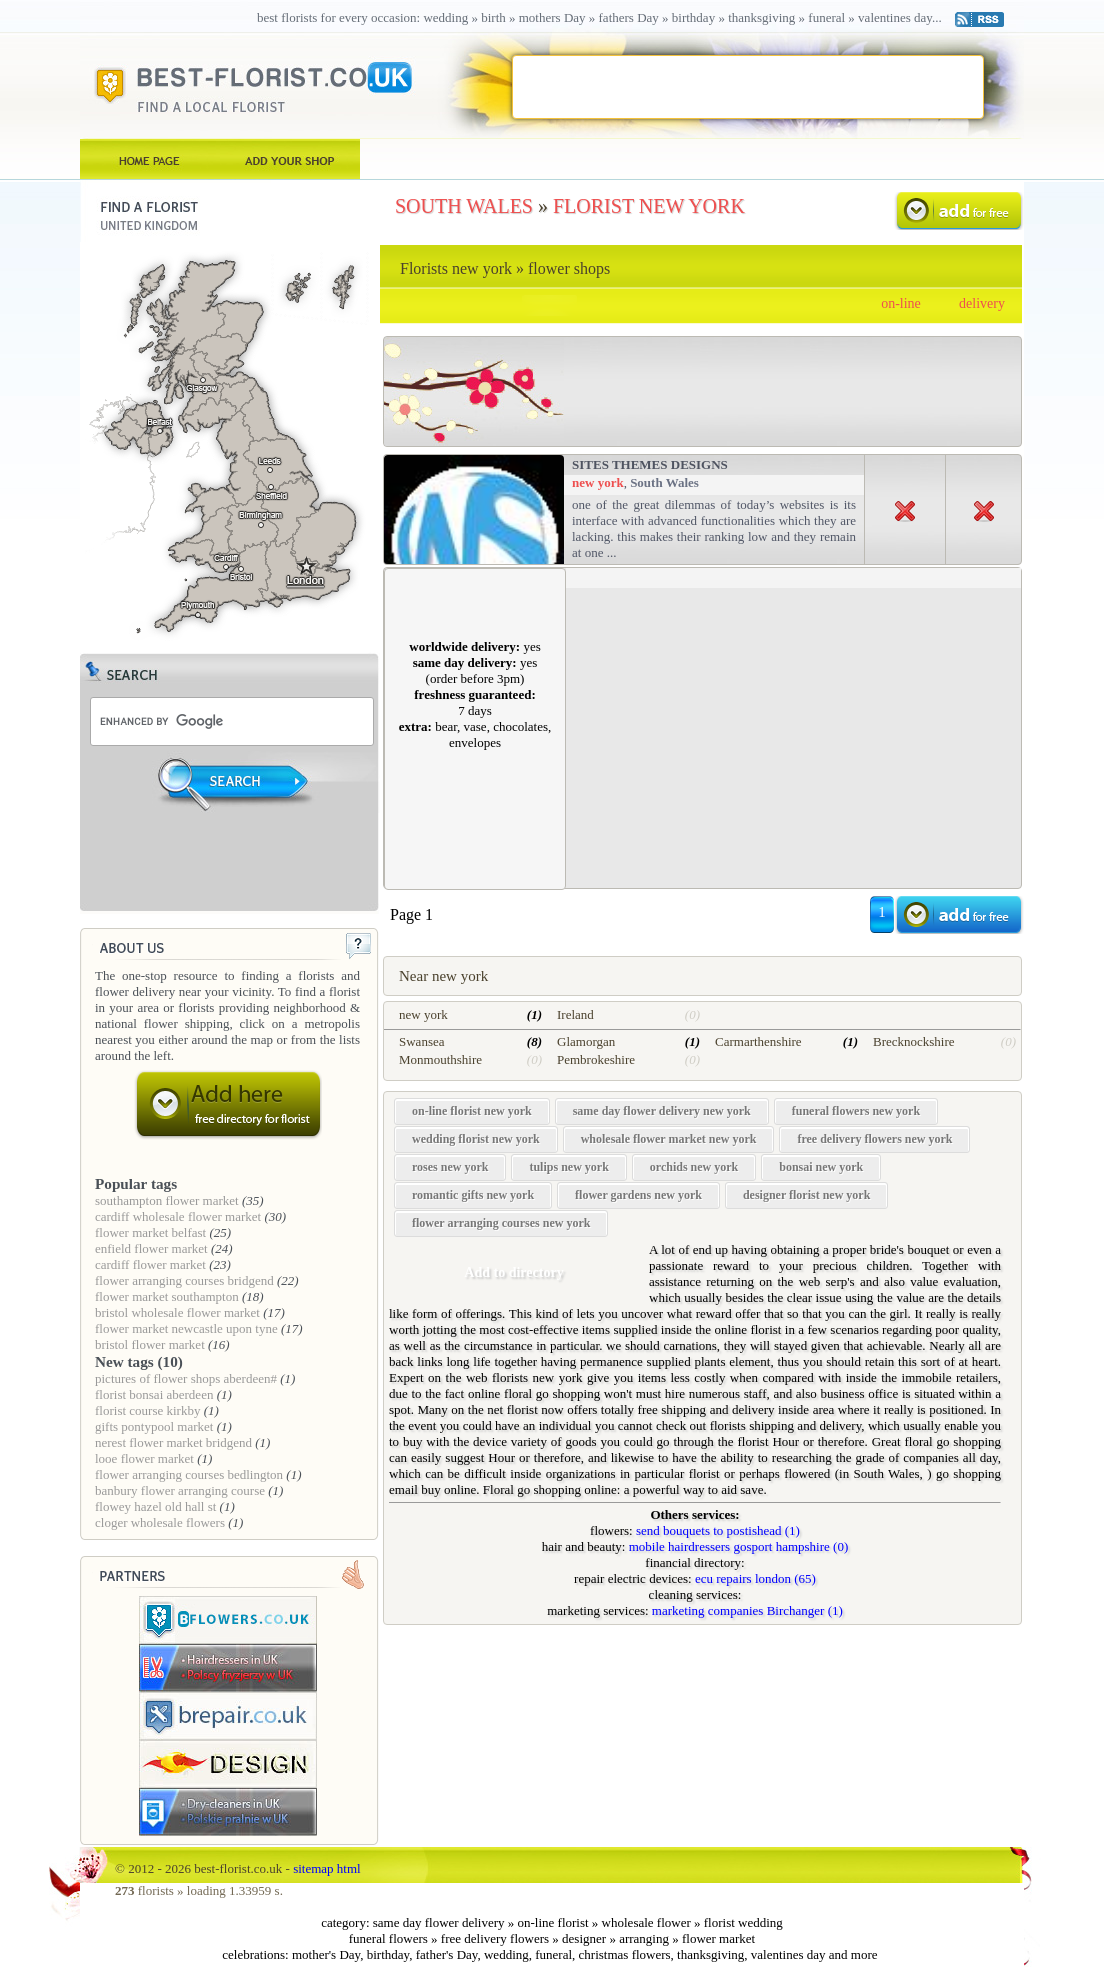  I want to click on free delivery flowers new york, so click(874, 1139).